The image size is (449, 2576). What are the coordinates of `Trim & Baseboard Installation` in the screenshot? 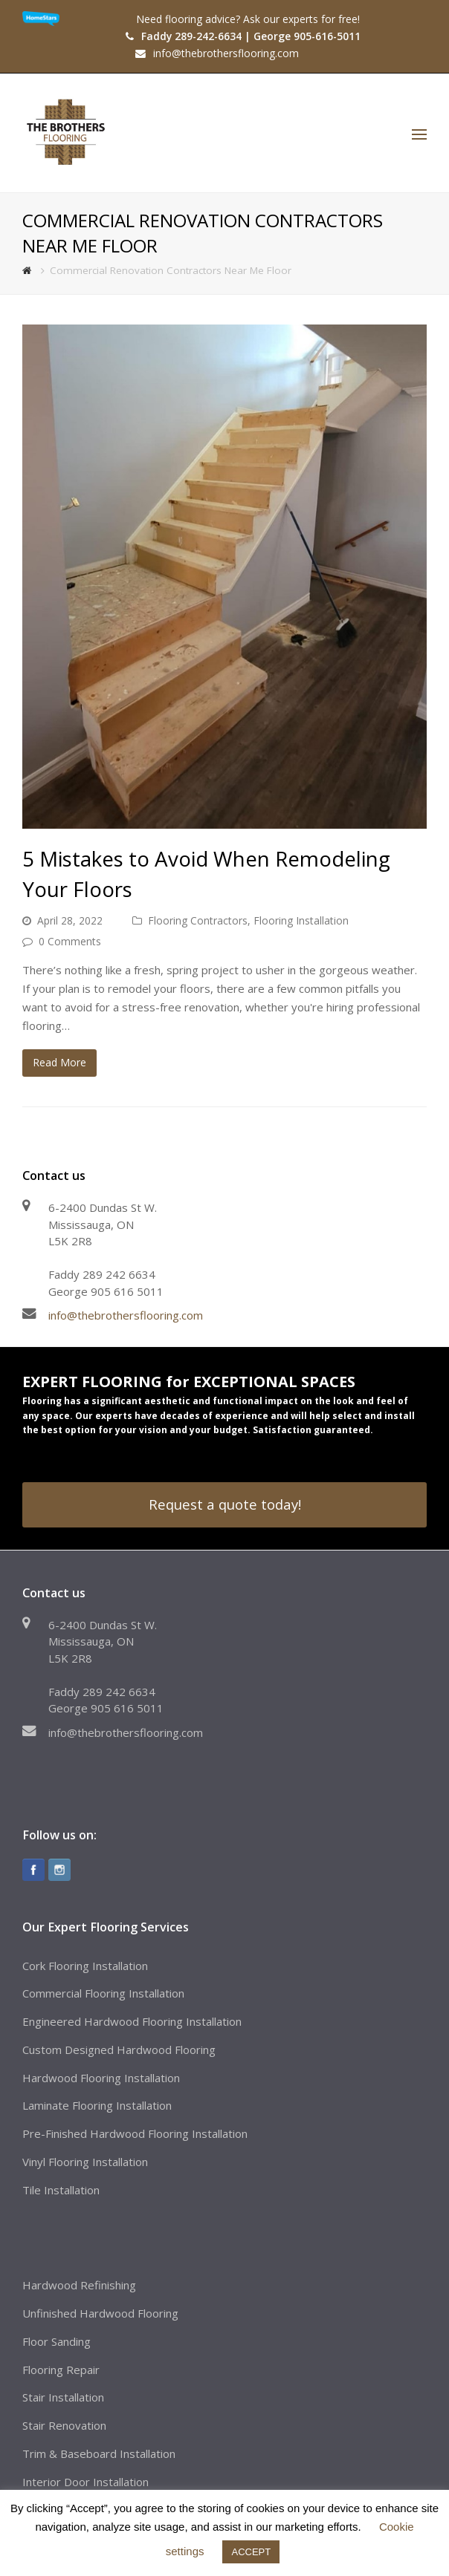 It's located at (98, 2453).